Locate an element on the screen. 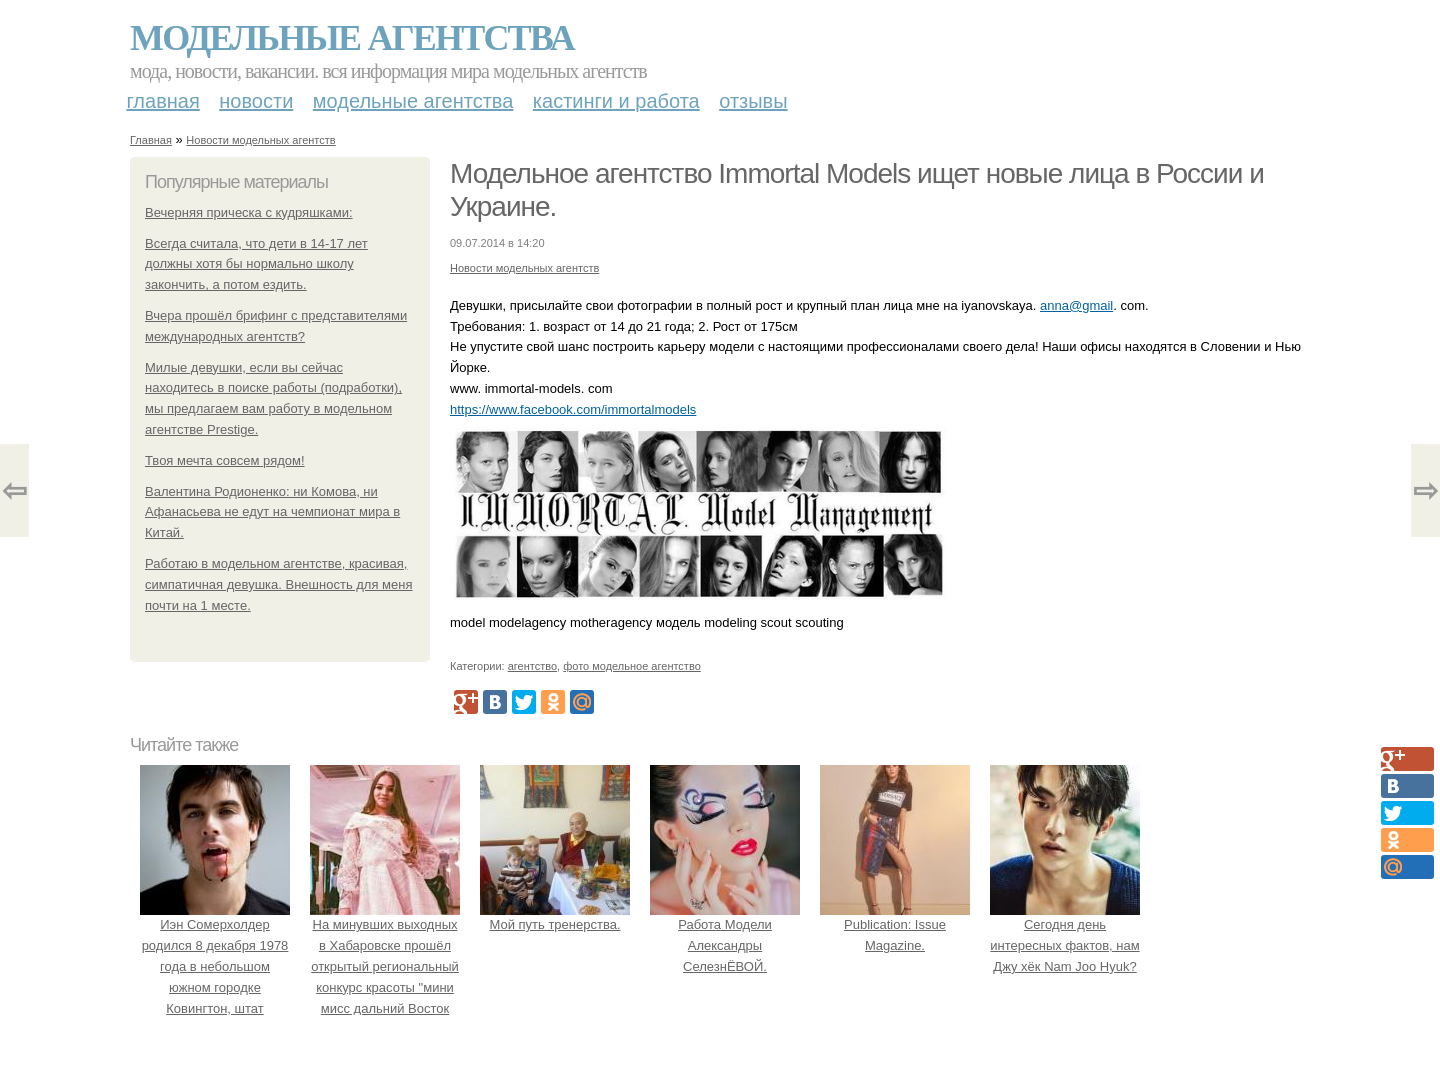 This screenshot has width=1440, height=1065. Валентина Родионенко: ни Комова, ни Афанасьева не едут на чемпионат мира в Китай. is located at coordinates (272, 512).